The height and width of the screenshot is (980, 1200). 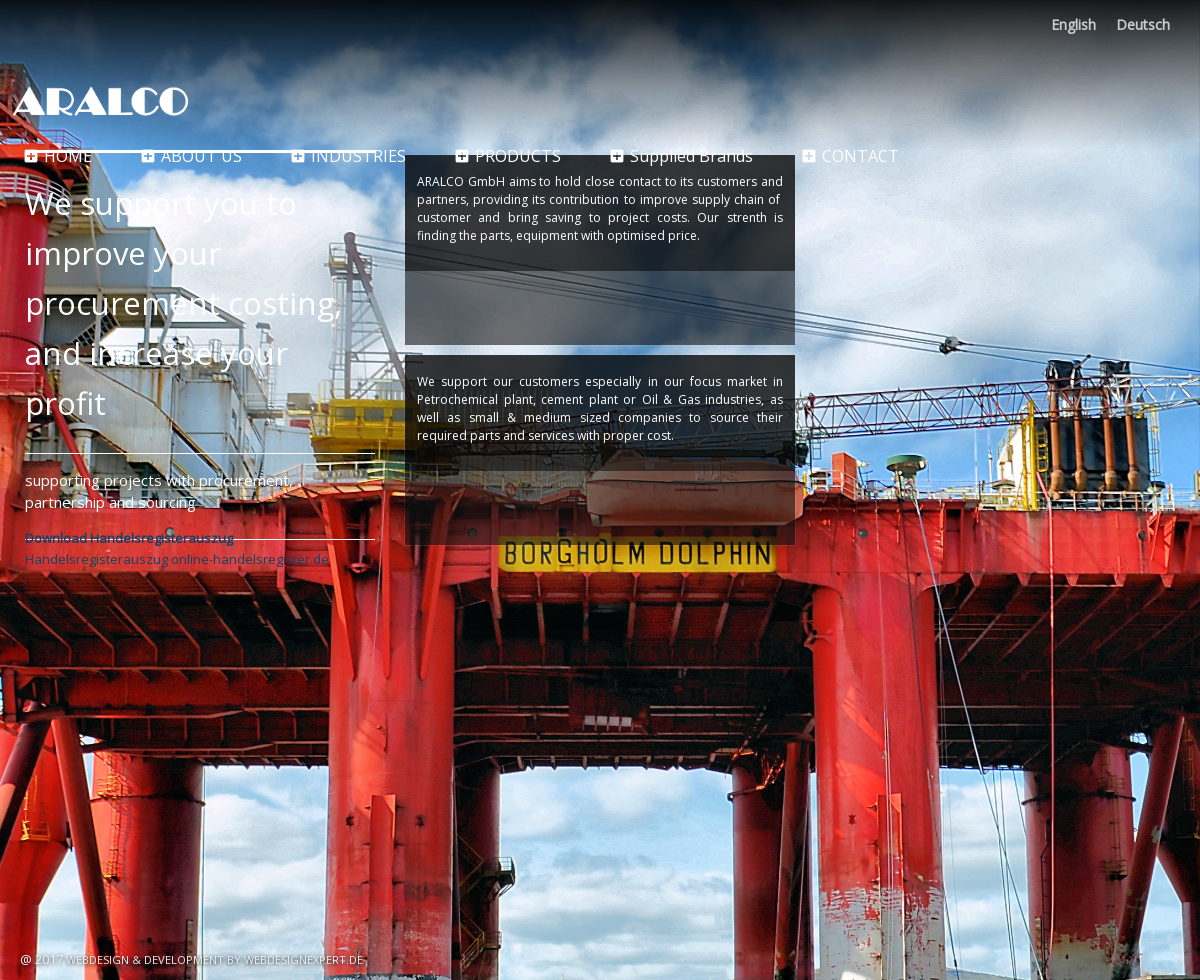 What do you see at coordinates (57, 155) in the screenshot?
I see `Home` at bounding box center [57, 155].